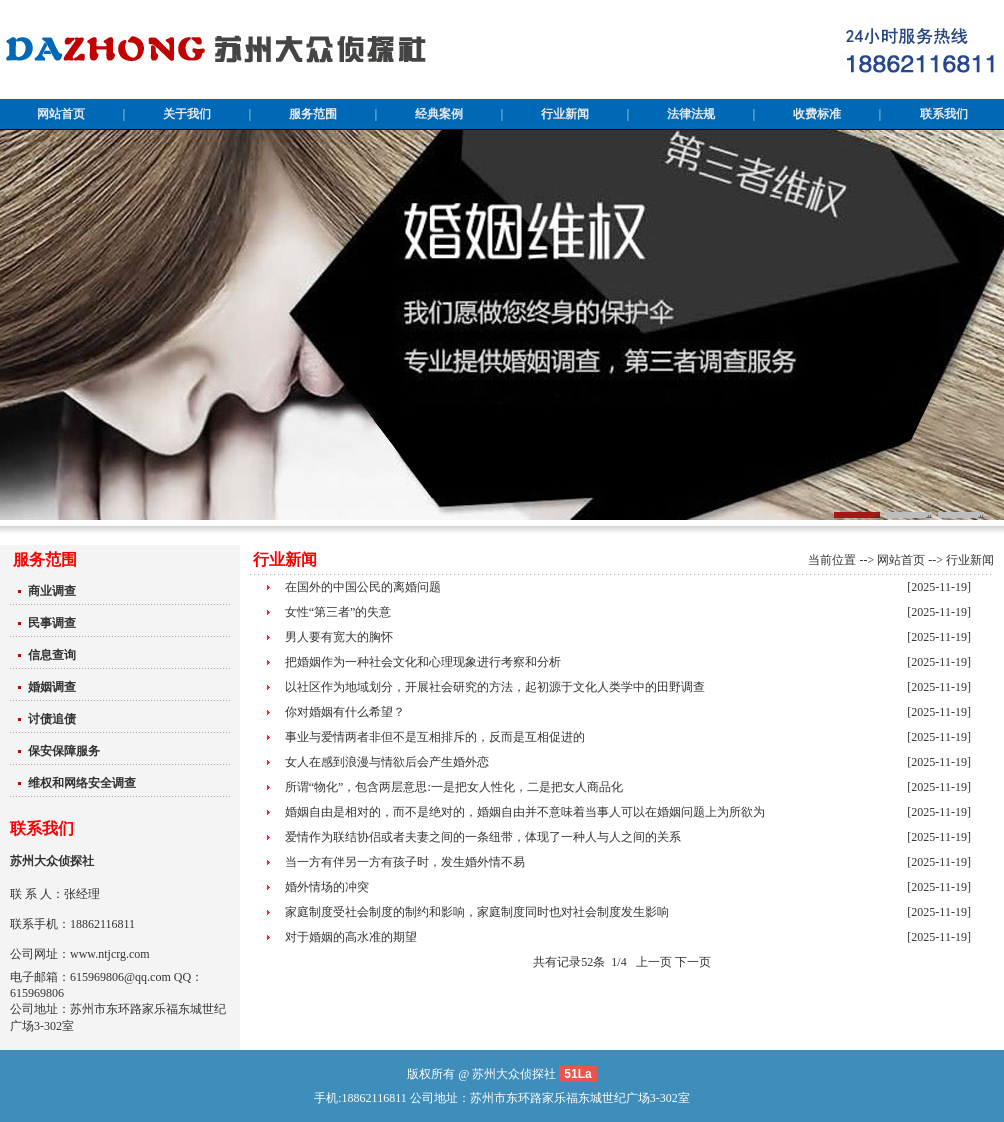  I want to click on 行业新闻, so click(970, 560).